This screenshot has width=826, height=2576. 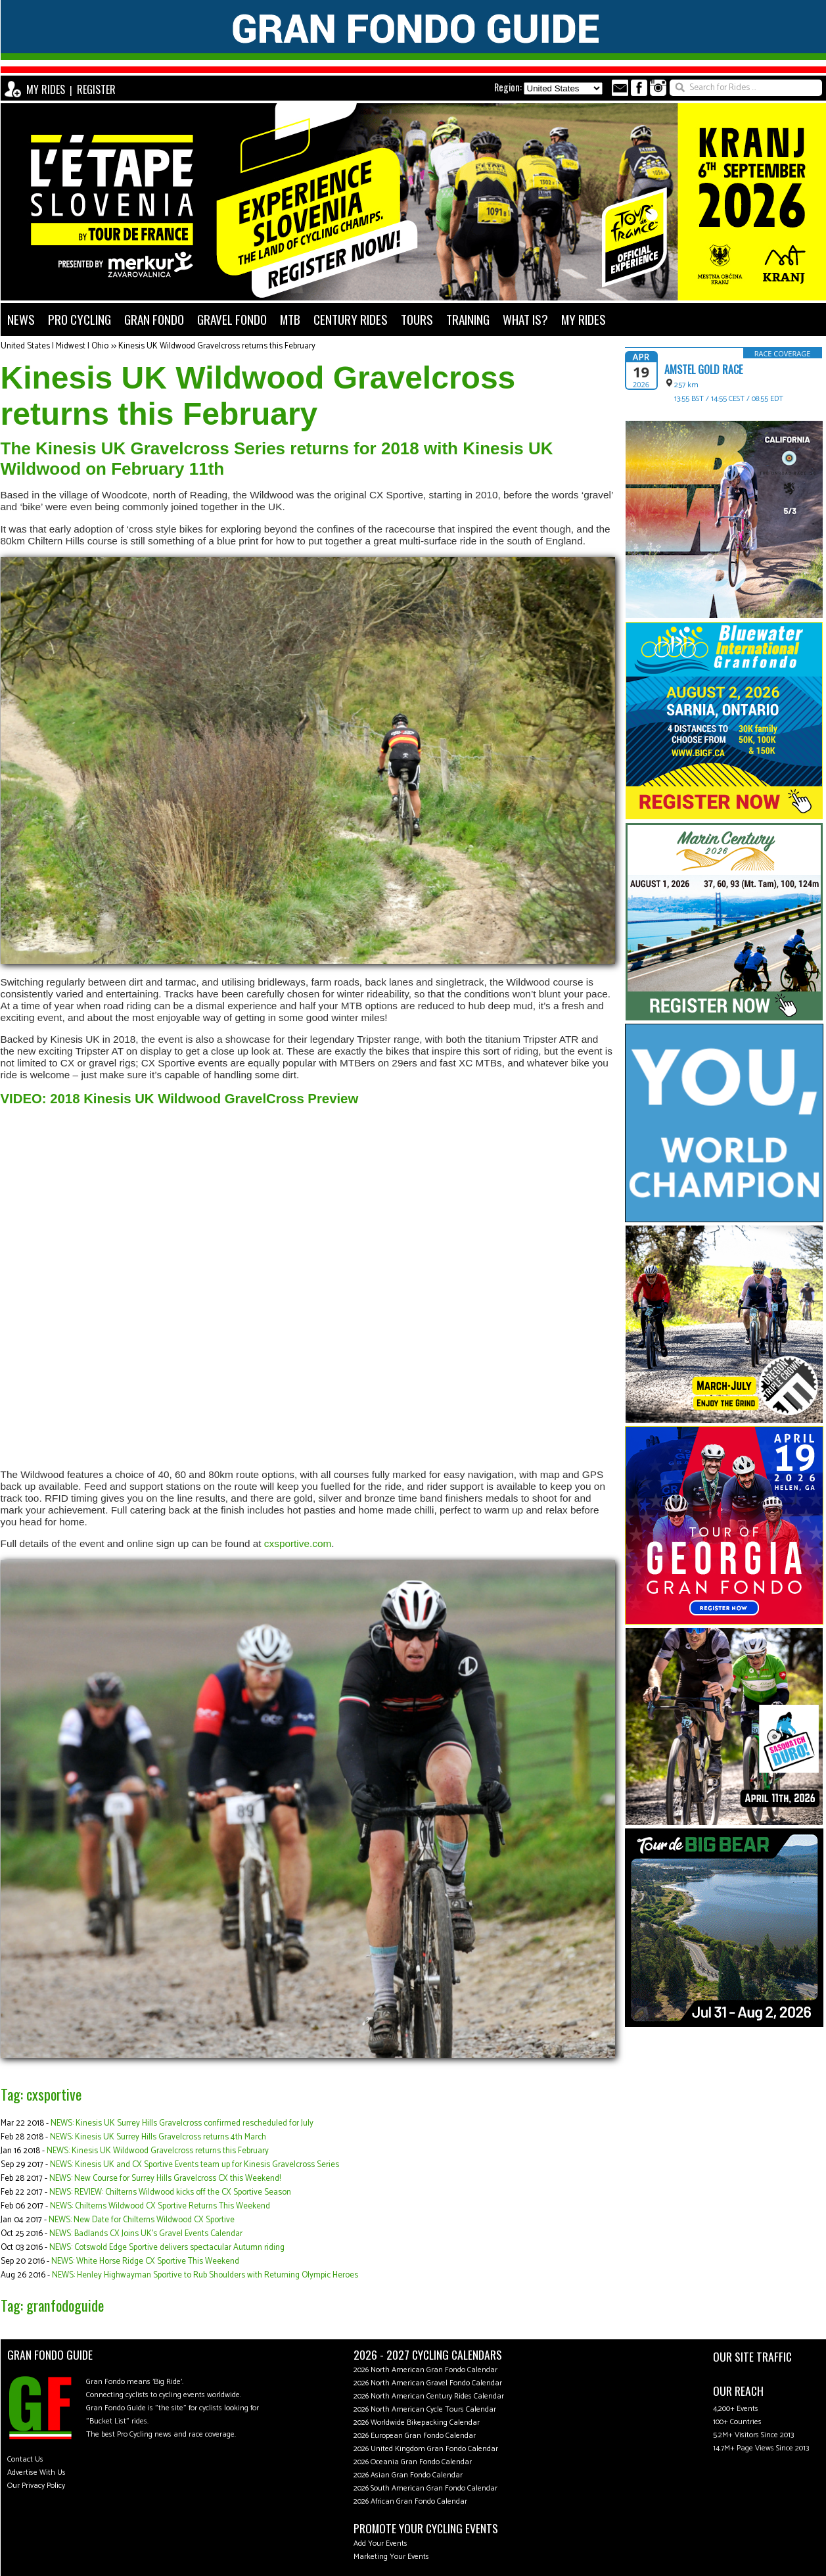 I want to click on TRAINING, so click(x=468, y=319).